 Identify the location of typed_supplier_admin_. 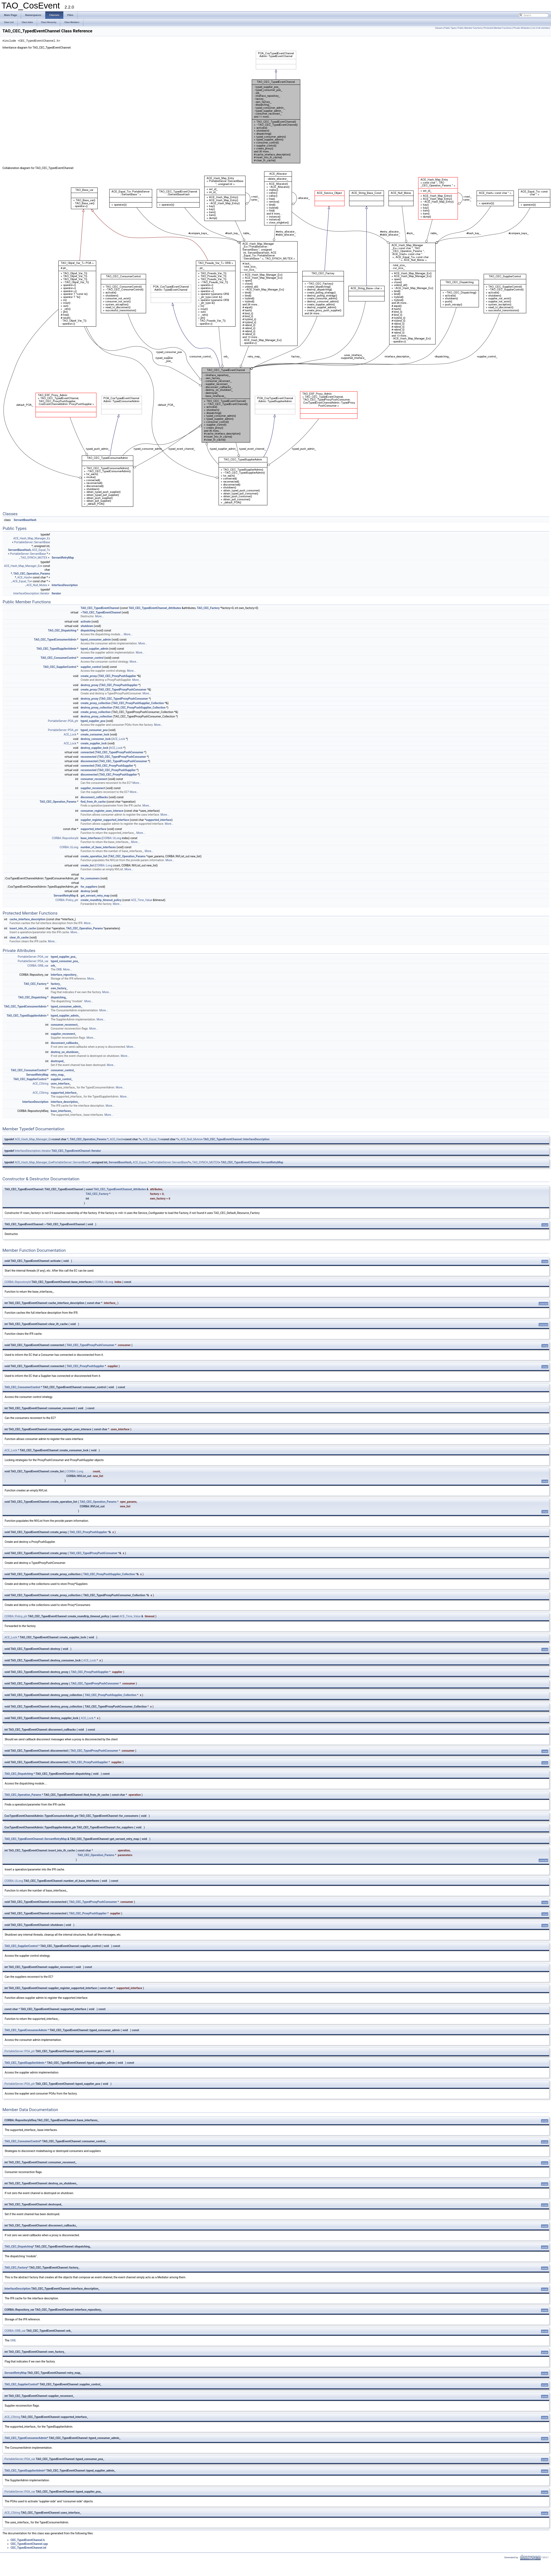
(65, 1015).